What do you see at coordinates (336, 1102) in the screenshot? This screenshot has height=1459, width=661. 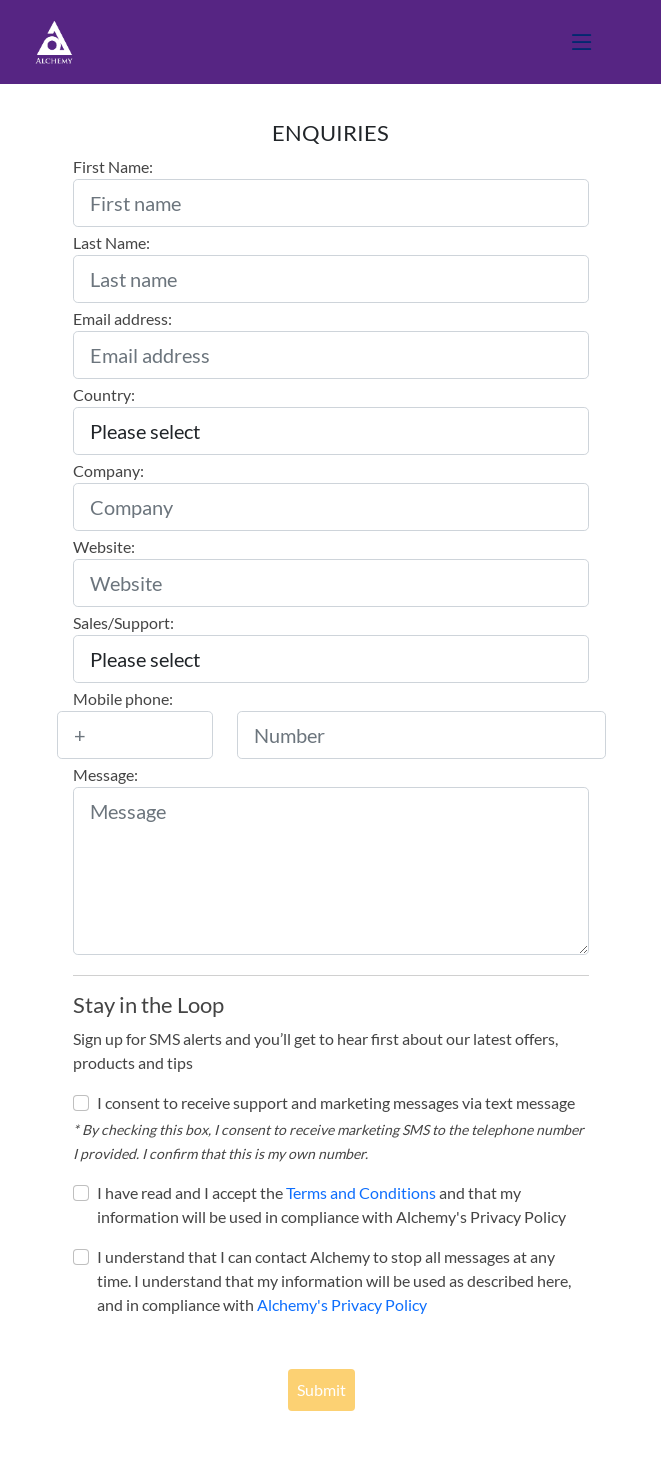 I see `I consent to receive support and marketing messages via text message` at bounding box center [336, 1102].